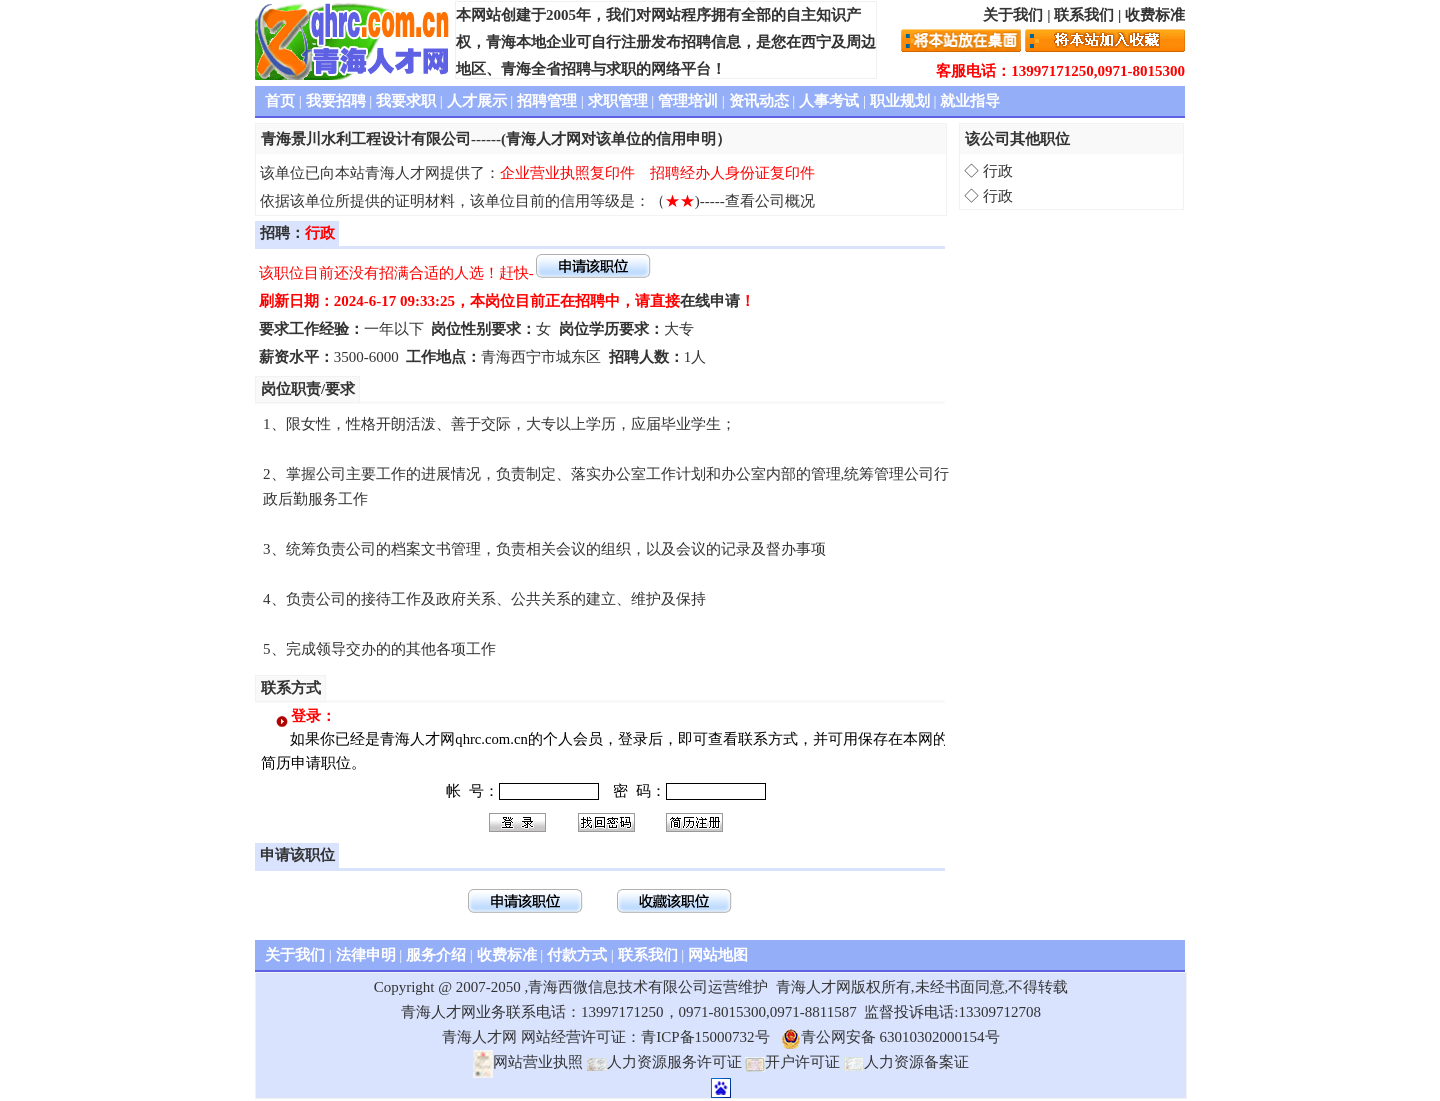 This screenshot has width=1440, height=1101. Describe the element at coordinates (759, 101) in the screenshot. I see `资讯动态` at that location.